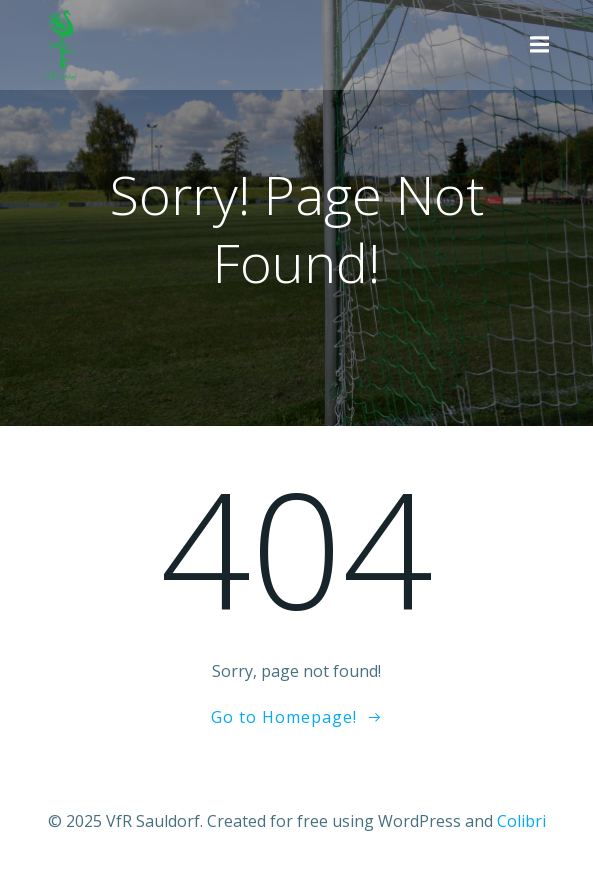  Describe the element at coordinates (521, 821) in the screenshot. I see `Colibri` at that location.